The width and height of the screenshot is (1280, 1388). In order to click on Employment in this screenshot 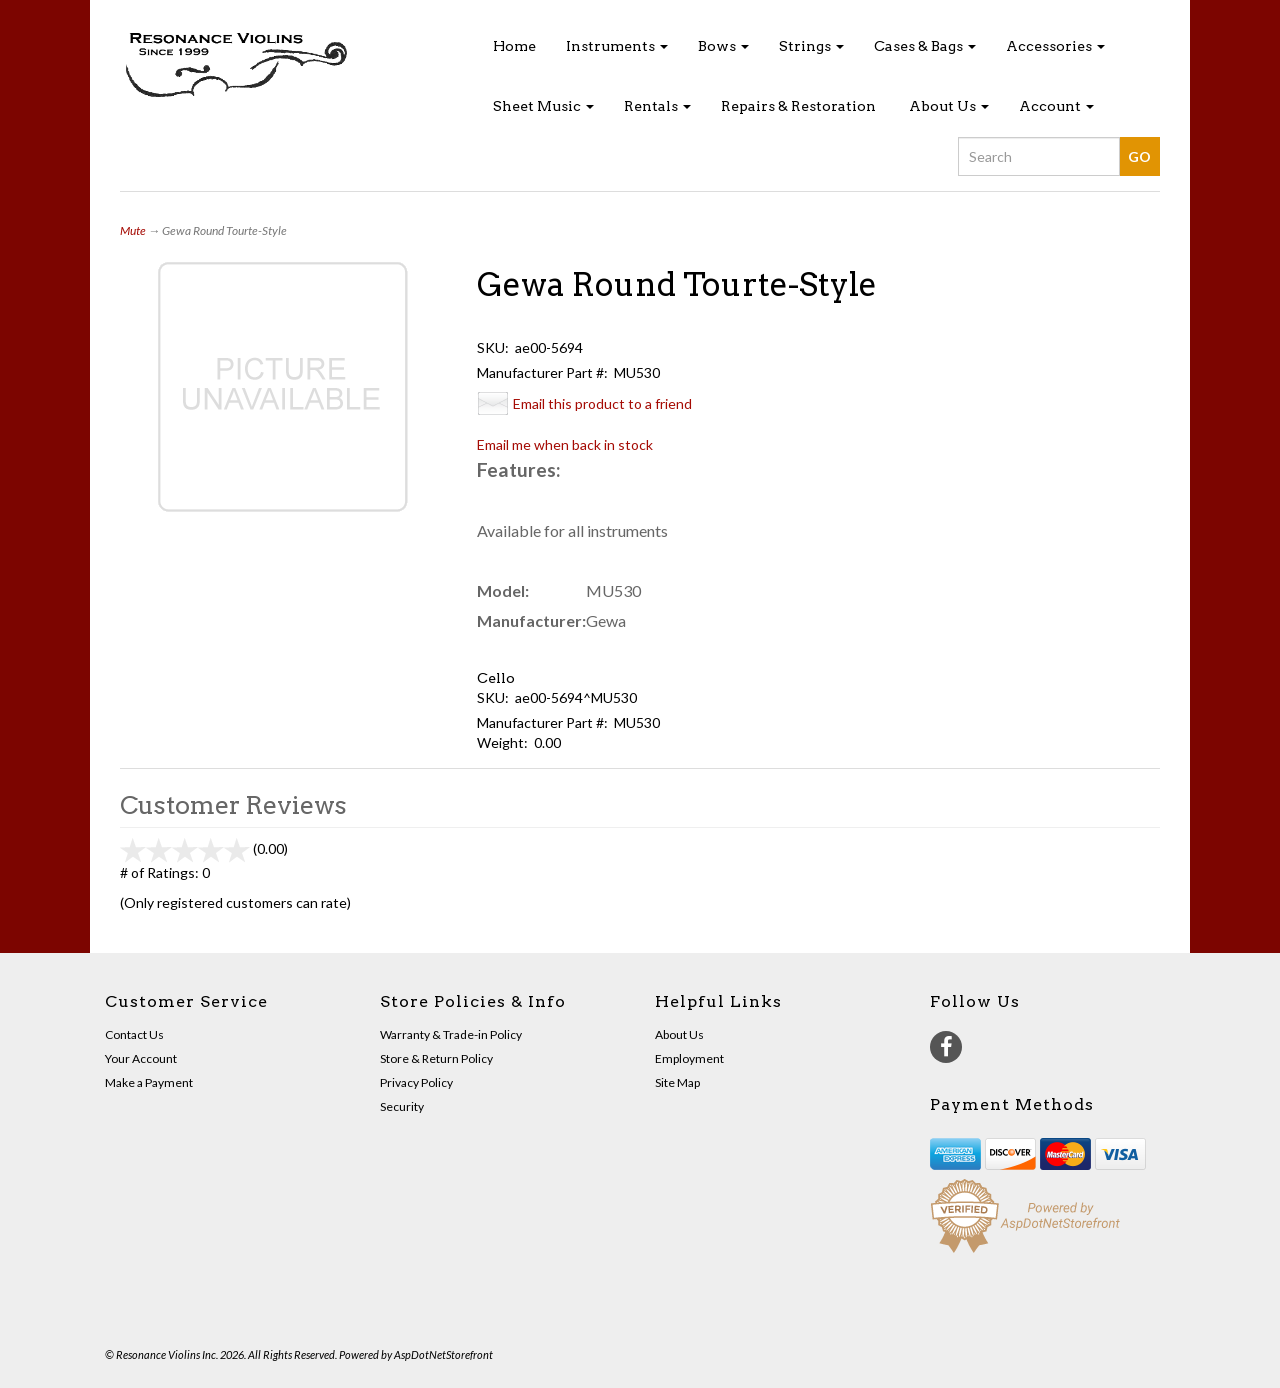, I will do `click(689, 1058)`.